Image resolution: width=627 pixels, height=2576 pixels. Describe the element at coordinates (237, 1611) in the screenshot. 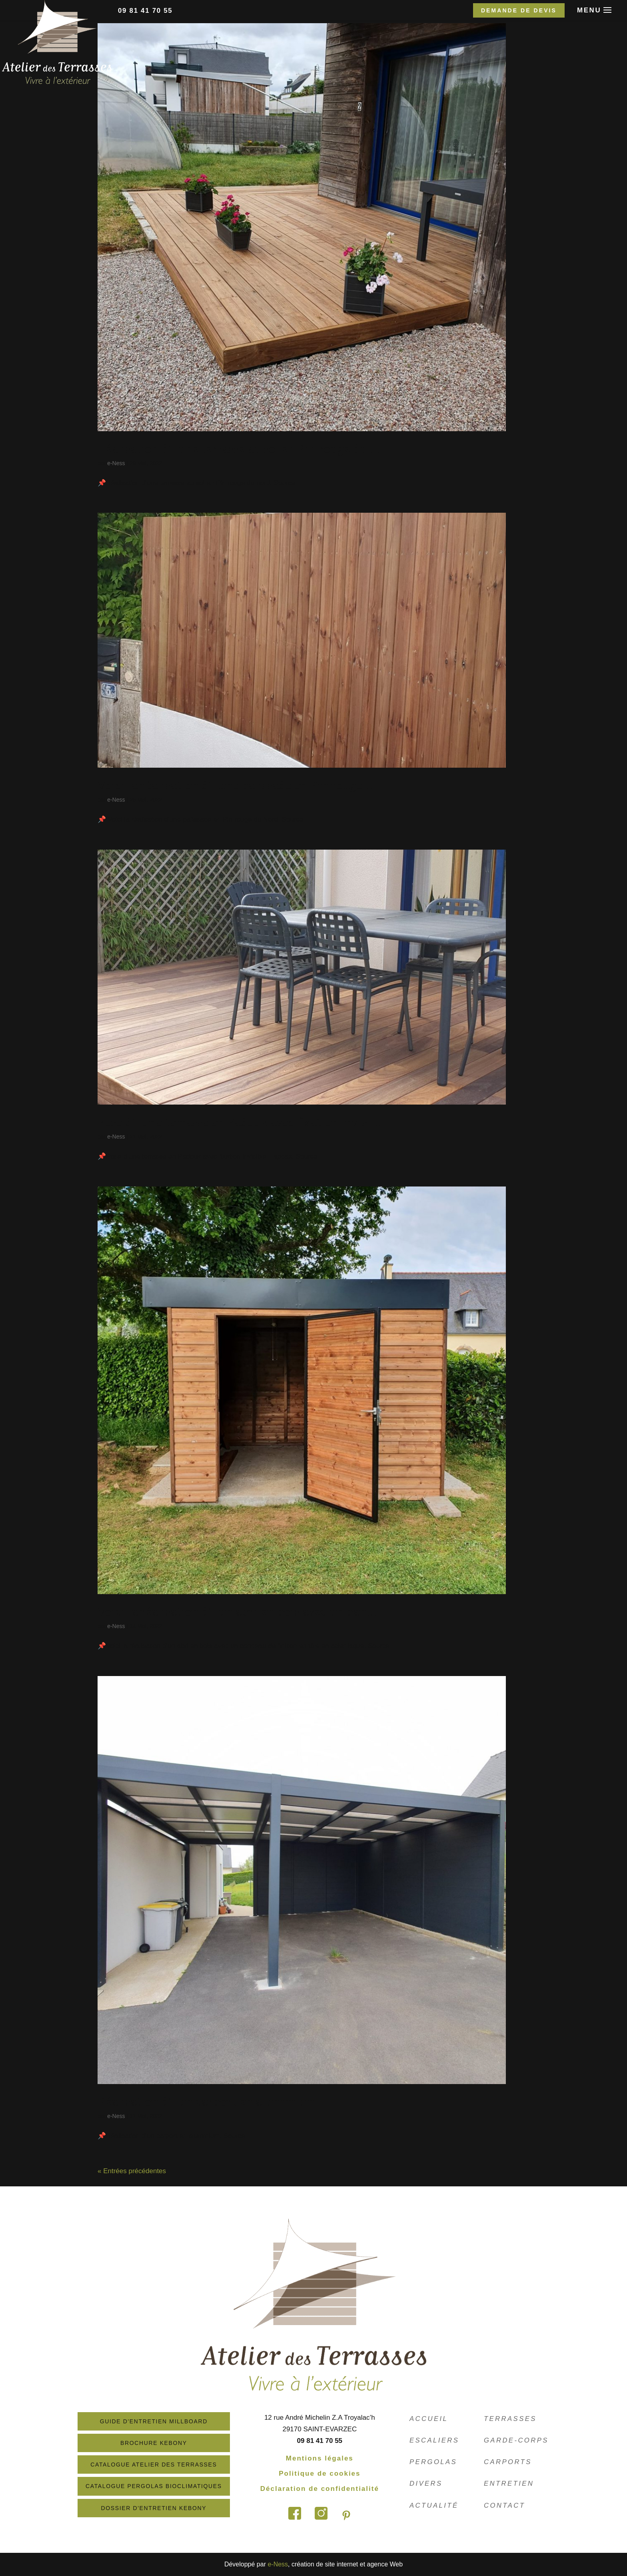

I see `Voici la réalisation d’un abri en bois avec un ban…` at that location.